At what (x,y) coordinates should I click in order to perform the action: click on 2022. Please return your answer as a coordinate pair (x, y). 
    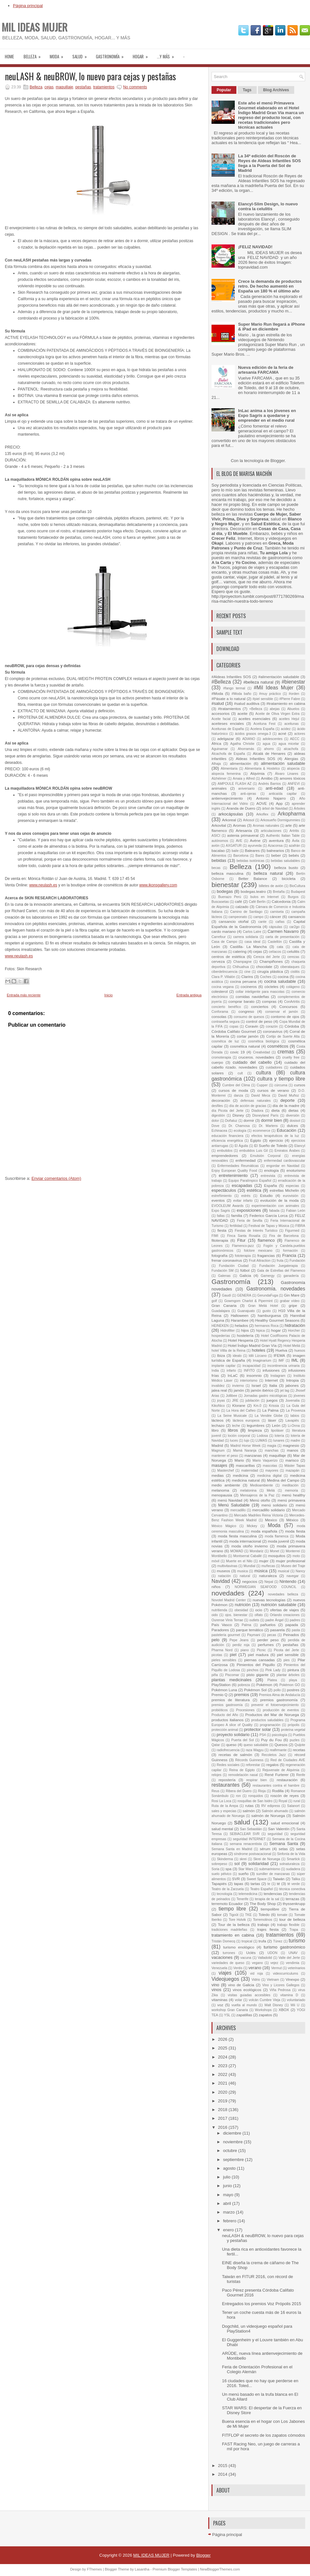
    Looking at the image, I should click on (223, 2074).